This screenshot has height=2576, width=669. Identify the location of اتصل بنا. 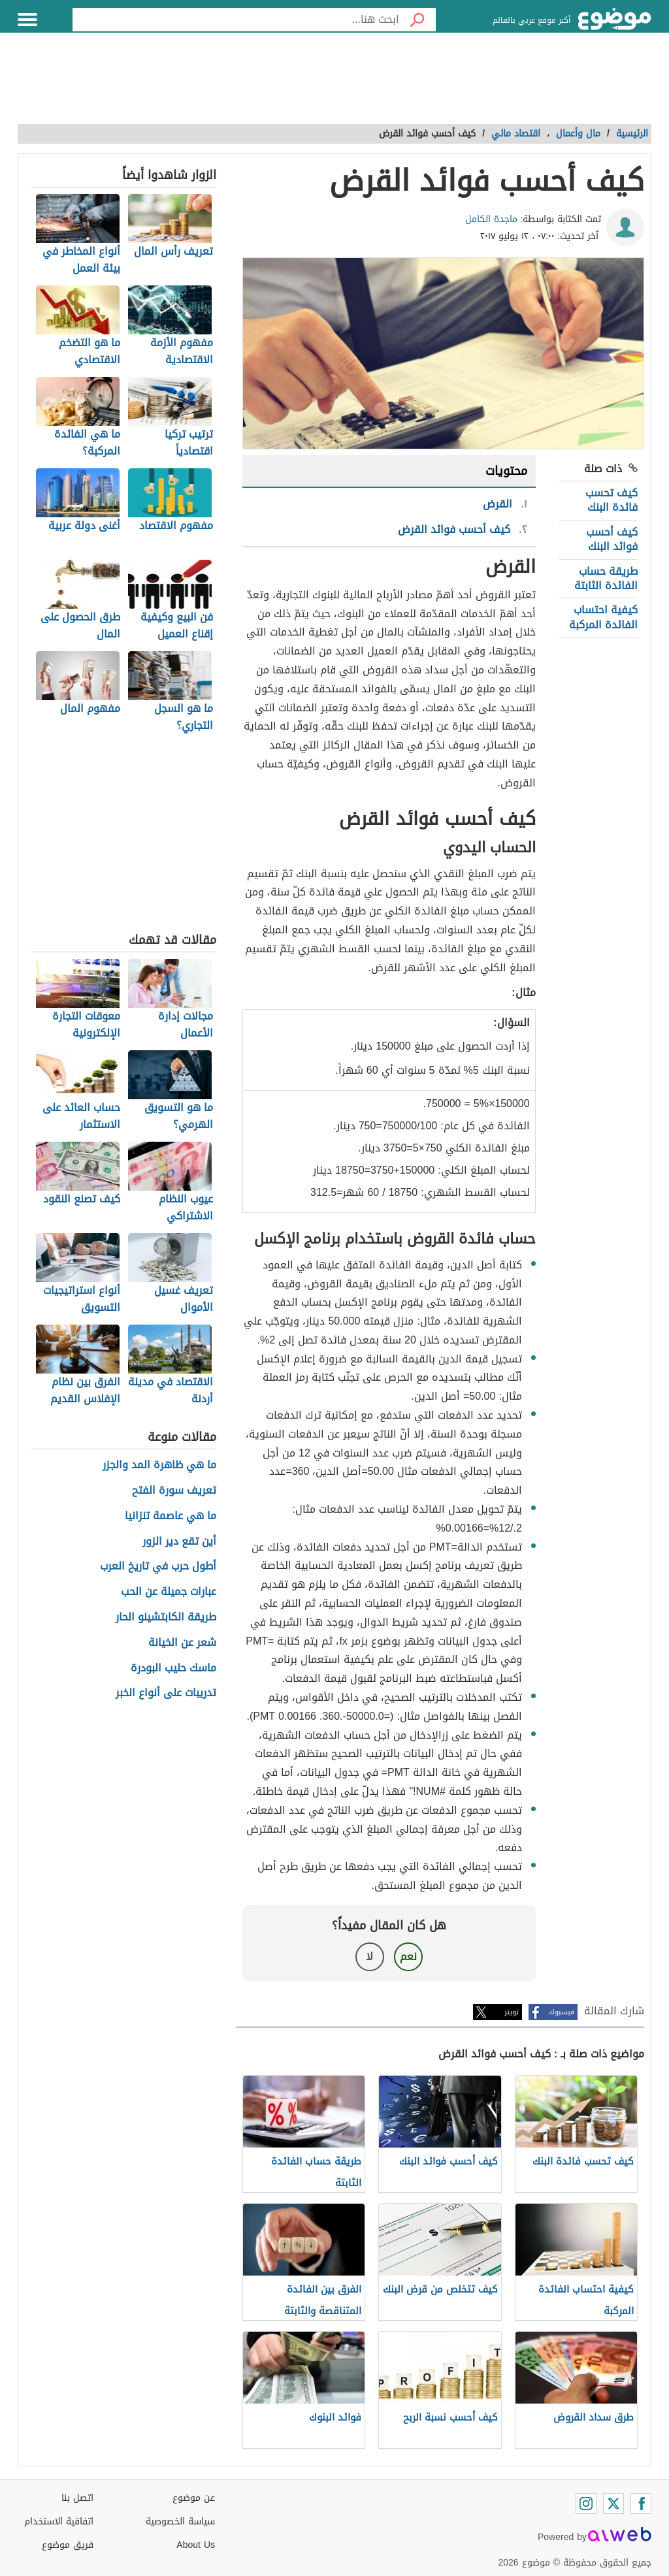
(77, 2498).